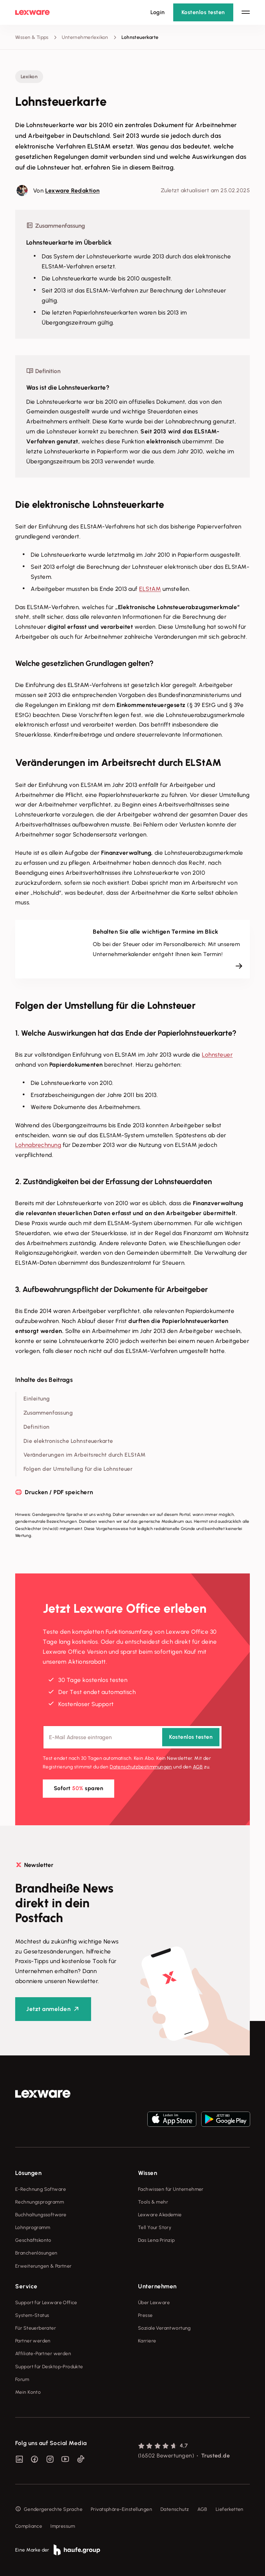  I want to click on Einleitung, so click(36, 1398).